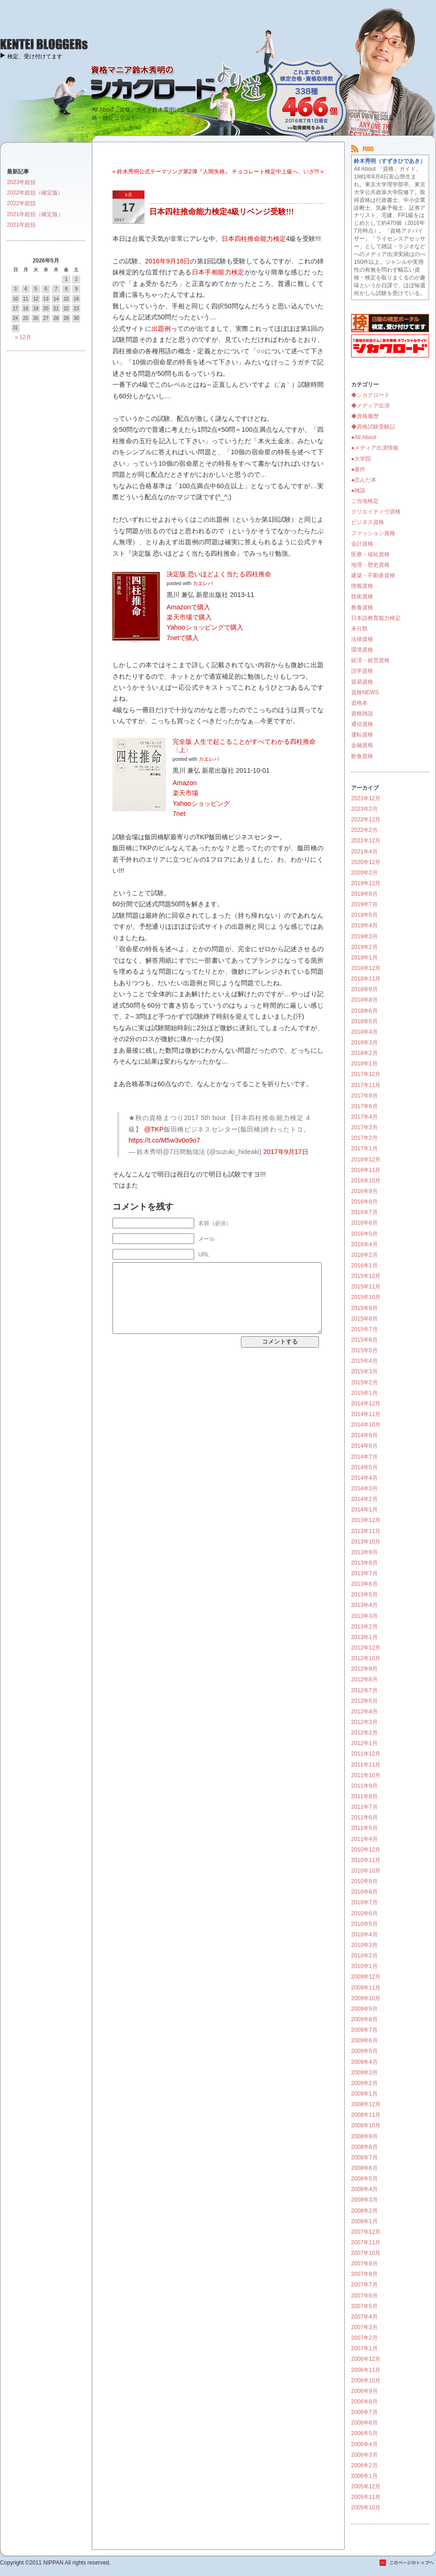  I want to click on 貿易資格, so click(362, 682).